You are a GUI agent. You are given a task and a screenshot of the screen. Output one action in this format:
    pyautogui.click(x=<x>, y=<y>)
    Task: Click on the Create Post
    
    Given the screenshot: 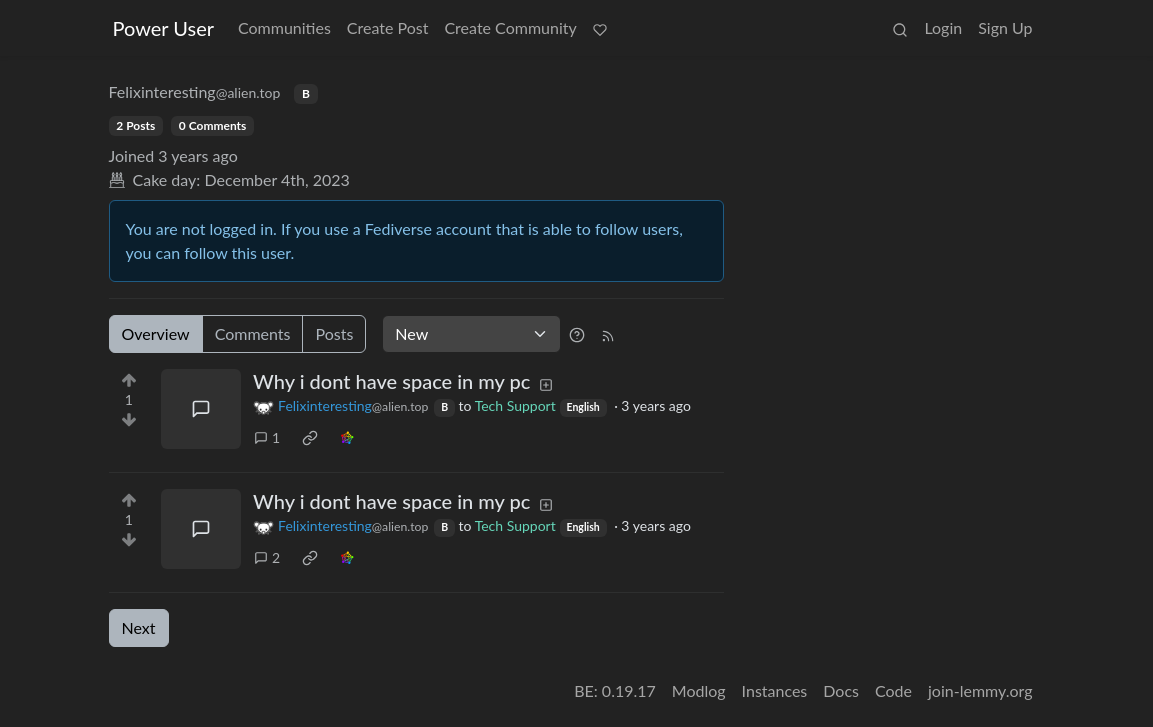 What is the action you would take?
    pyautogui.click(x=388, y=27)
    